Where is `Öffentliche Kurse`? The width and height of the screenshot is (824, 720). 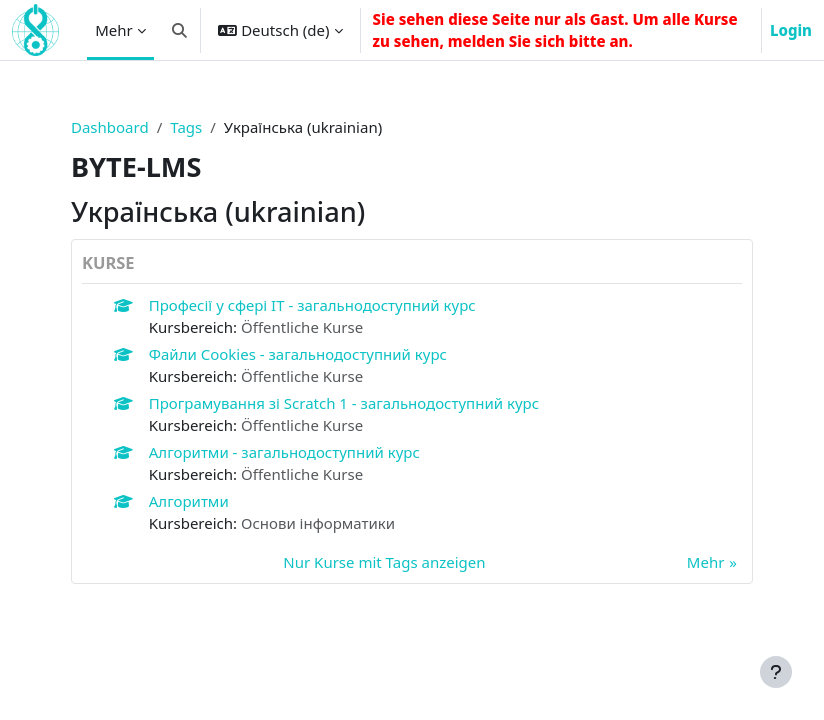 Öffentliche Kurse is located at coordinates (302, 327).